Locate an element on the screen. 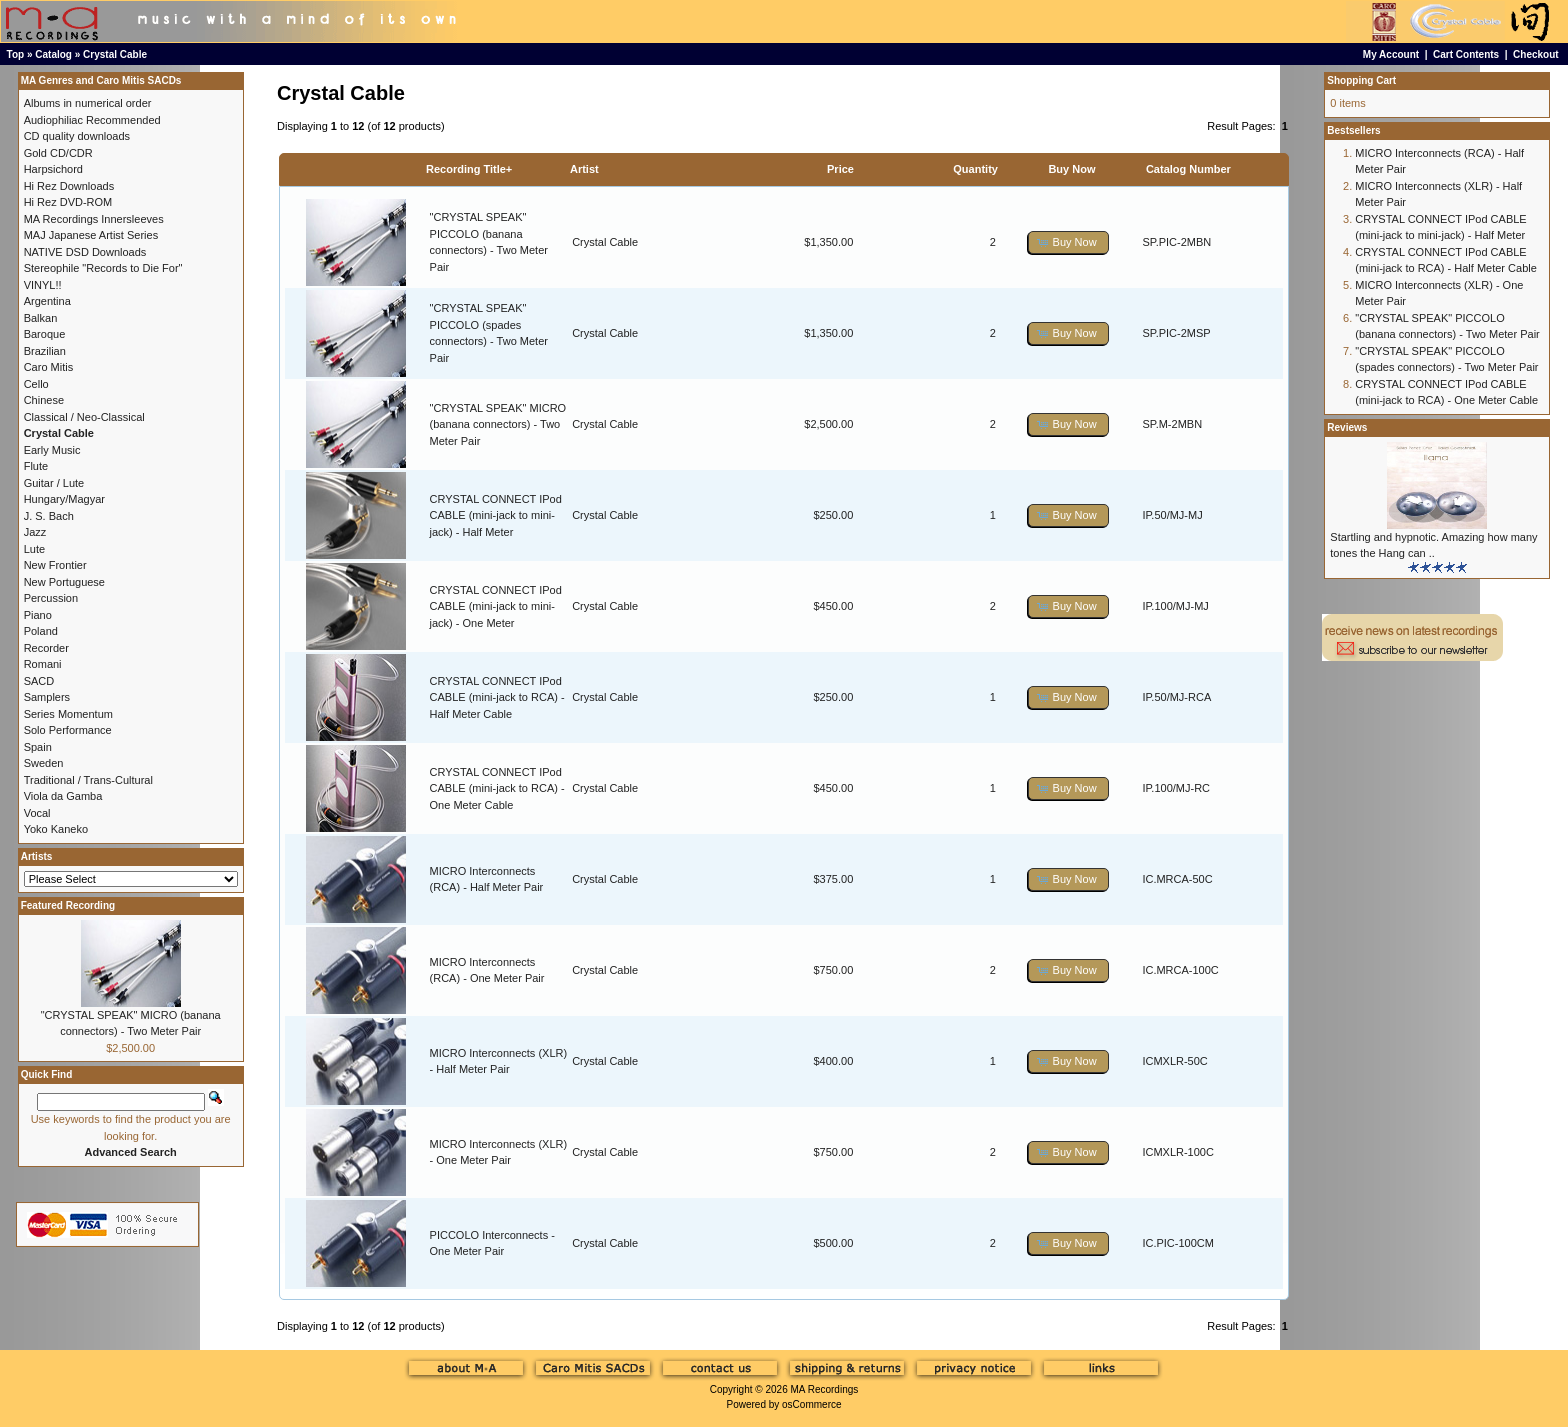 The width and height of the screenshot is (1568, 1427). Viola da Gamba is located at coordinates (63, 796).